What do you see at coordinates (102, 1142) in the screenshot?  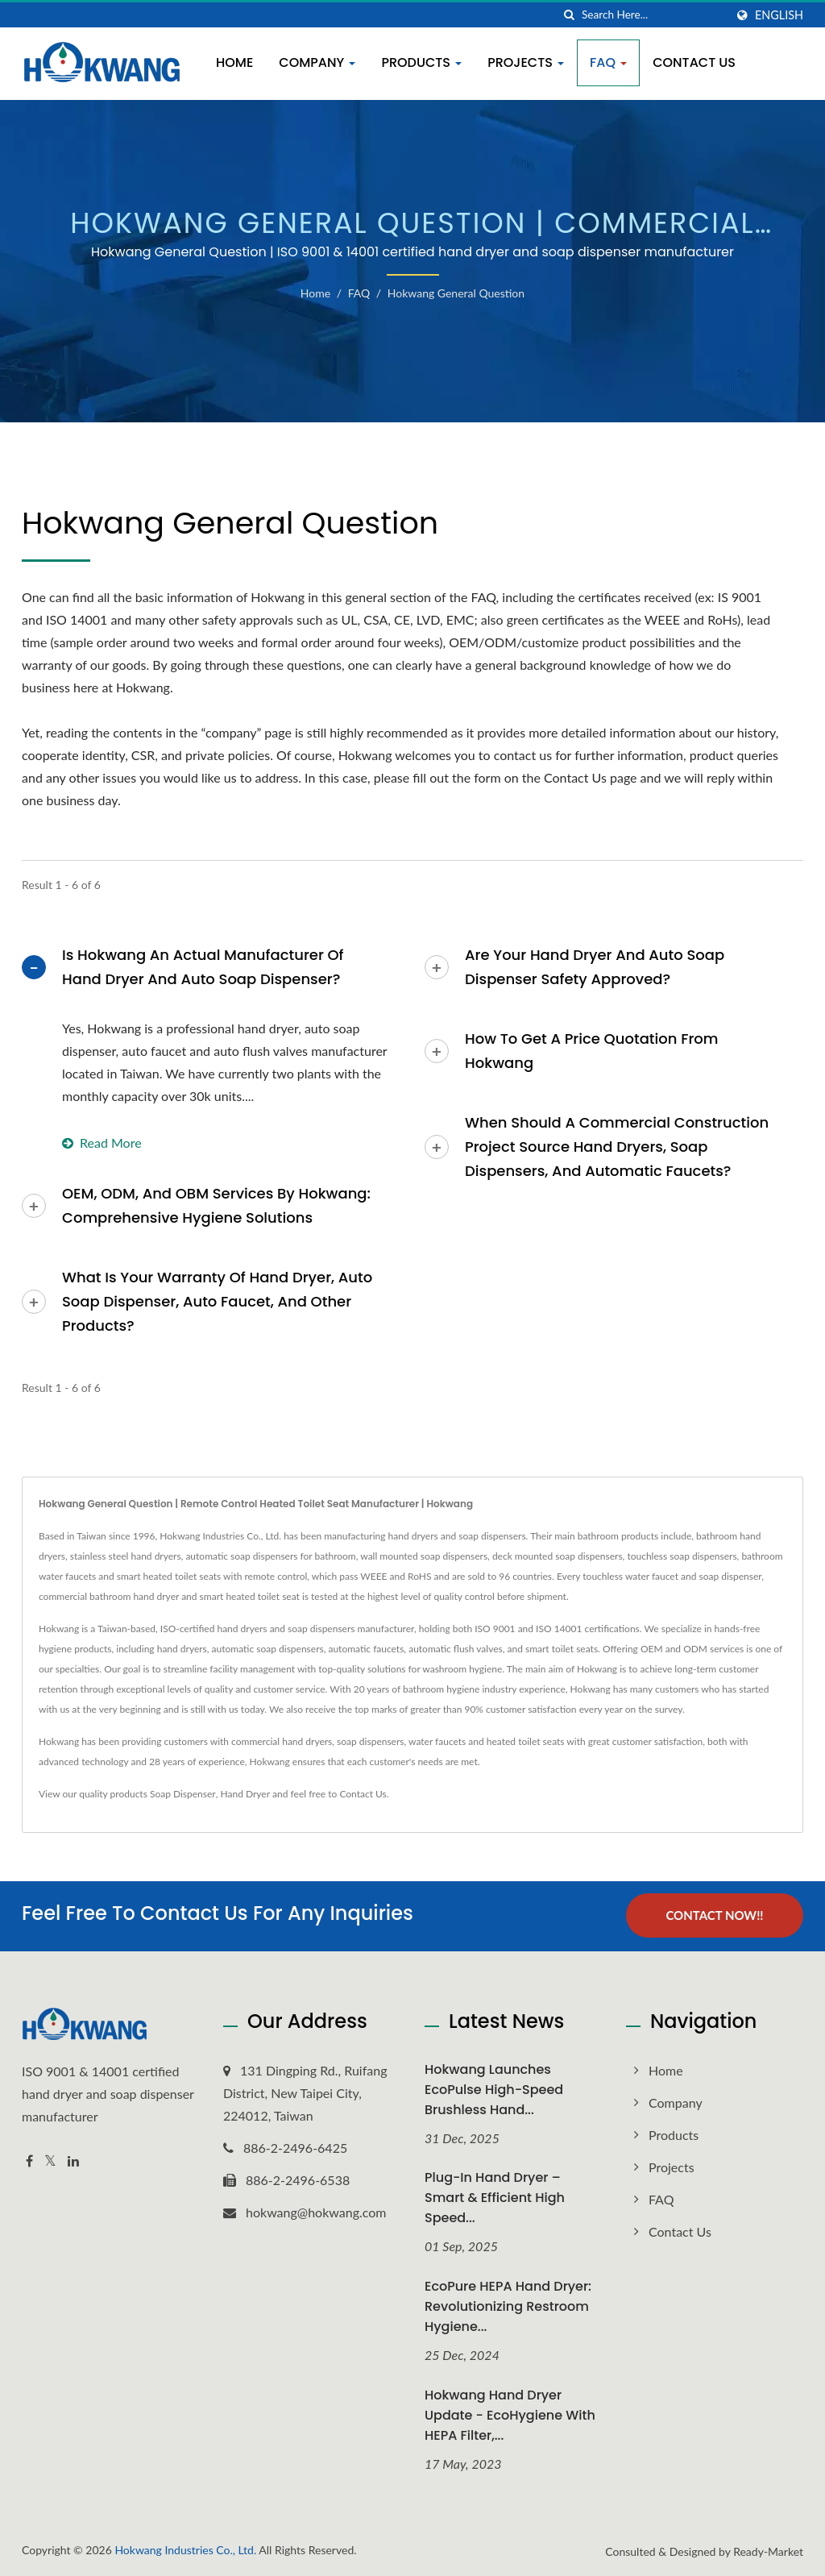 I see `Read more` at bounding box center [102, 1142].